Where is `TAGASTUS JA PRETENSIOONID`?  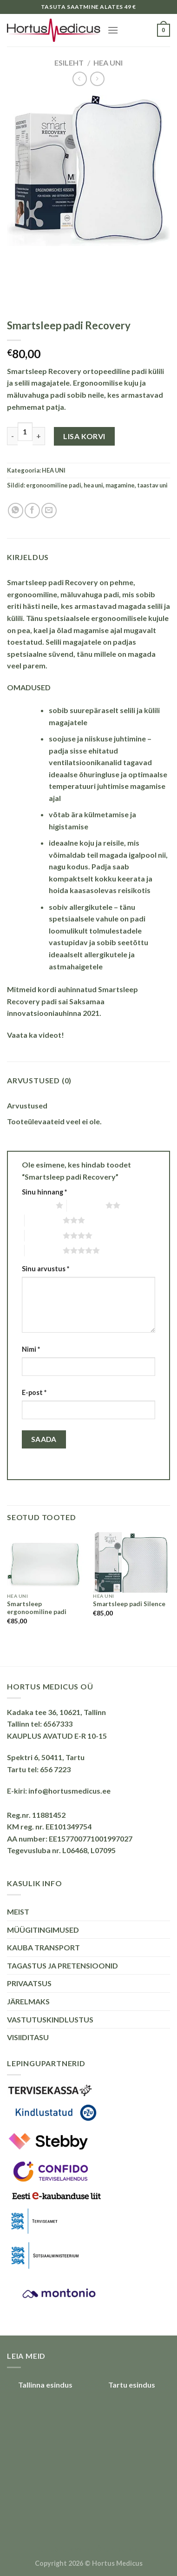 TAGASTUS JA PRETENSIOONID is located at coordinates (62, 1965).